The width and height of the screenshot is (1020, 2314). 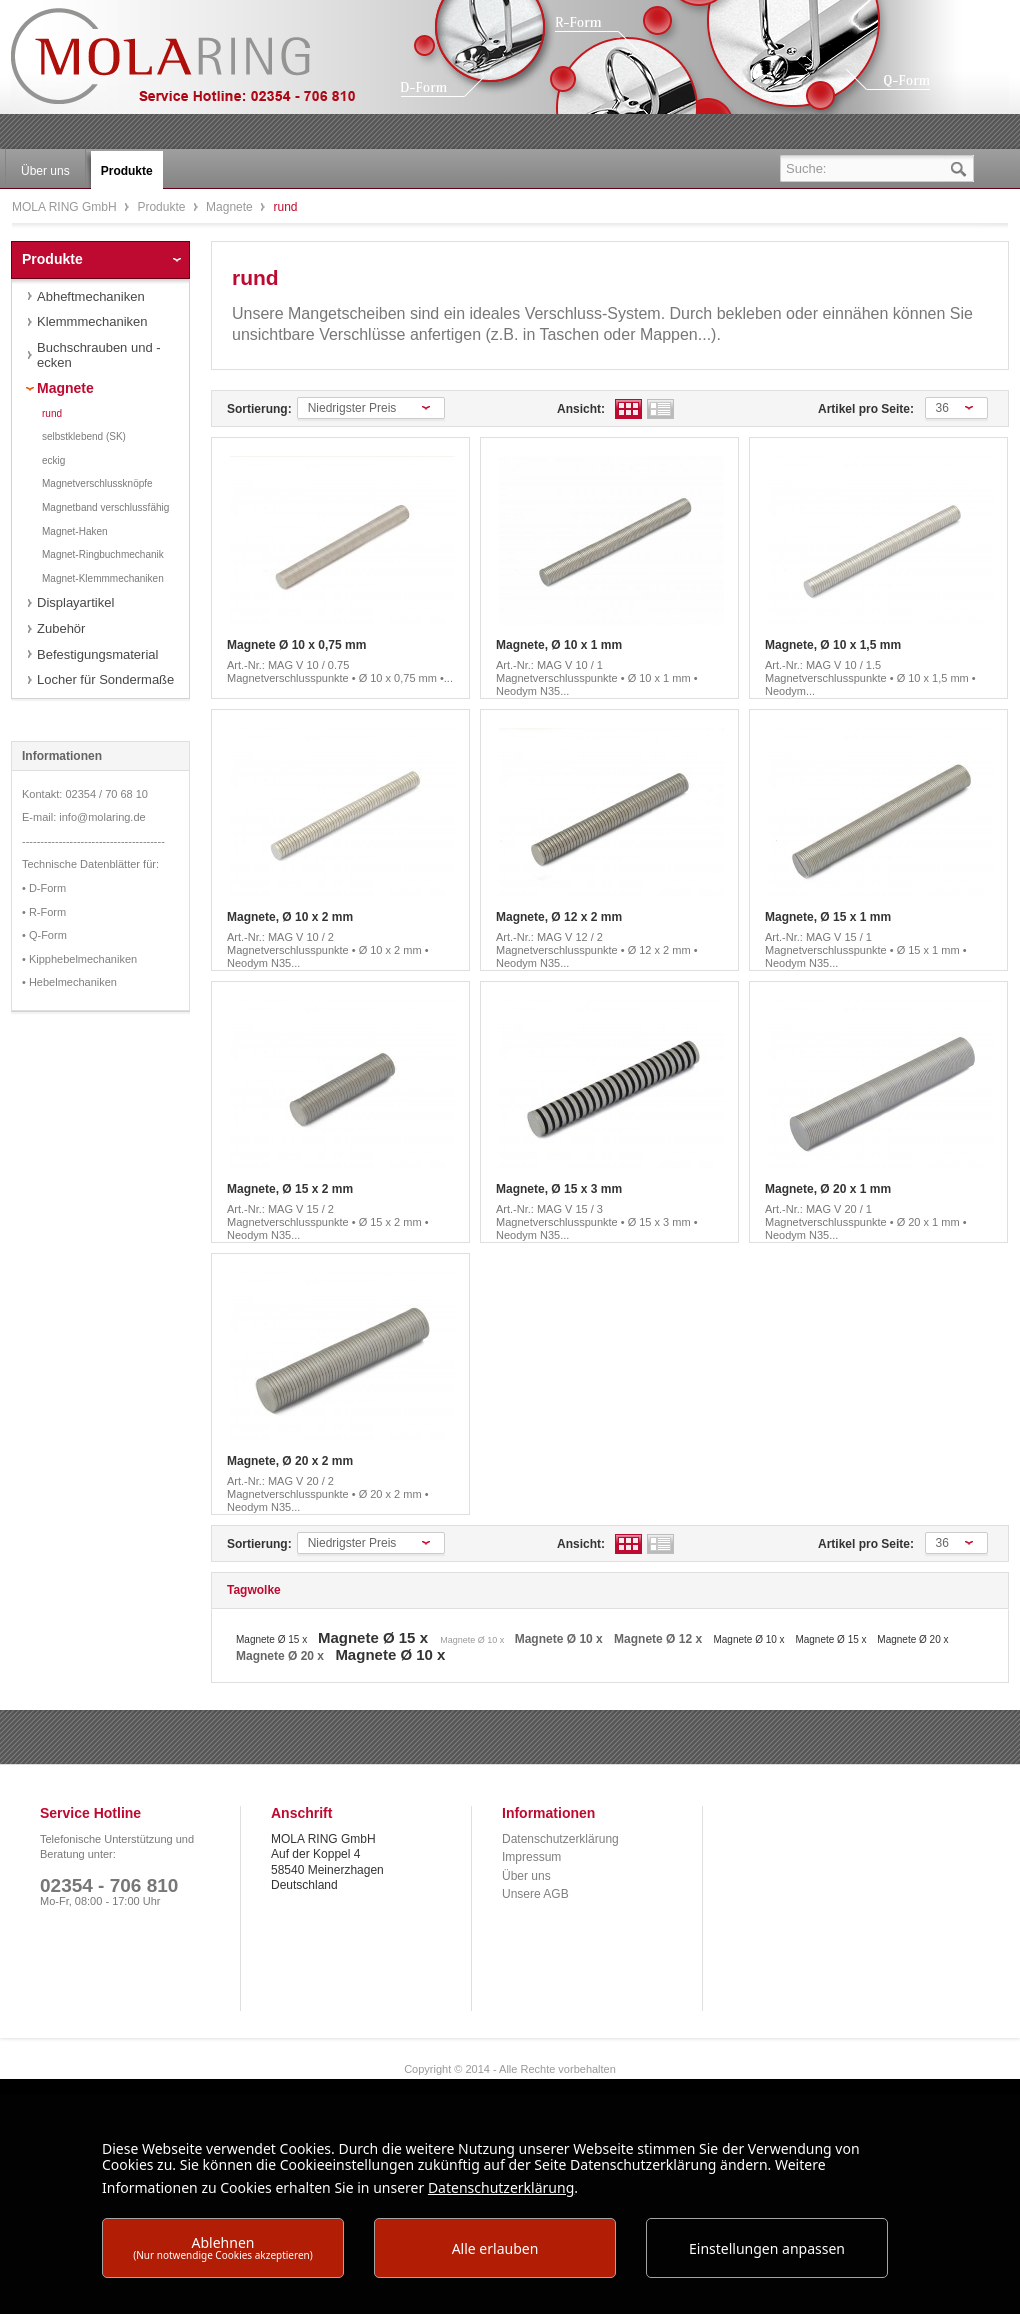 I want to click on Magnetband verschlussfähig, so click(x=105, y=507).